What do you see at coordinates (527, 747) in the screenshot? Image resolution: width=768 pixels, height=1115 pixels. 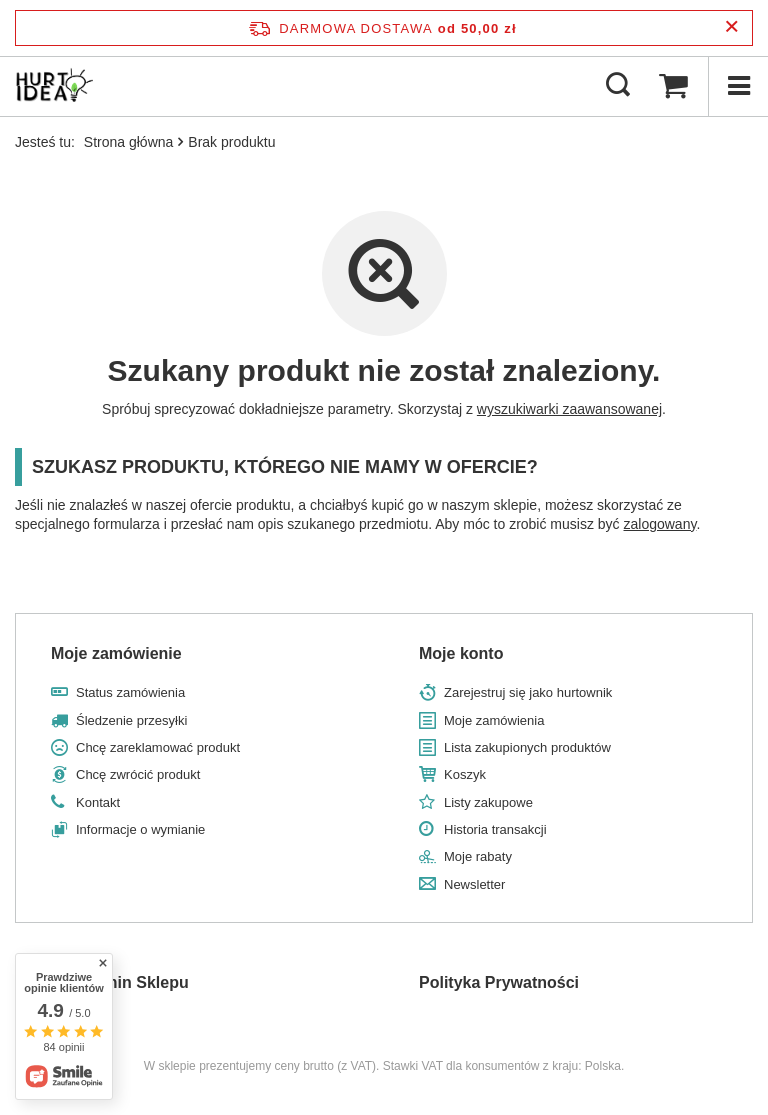 I see `Lista zakupionych produktów` at bounding box center [527, 747].